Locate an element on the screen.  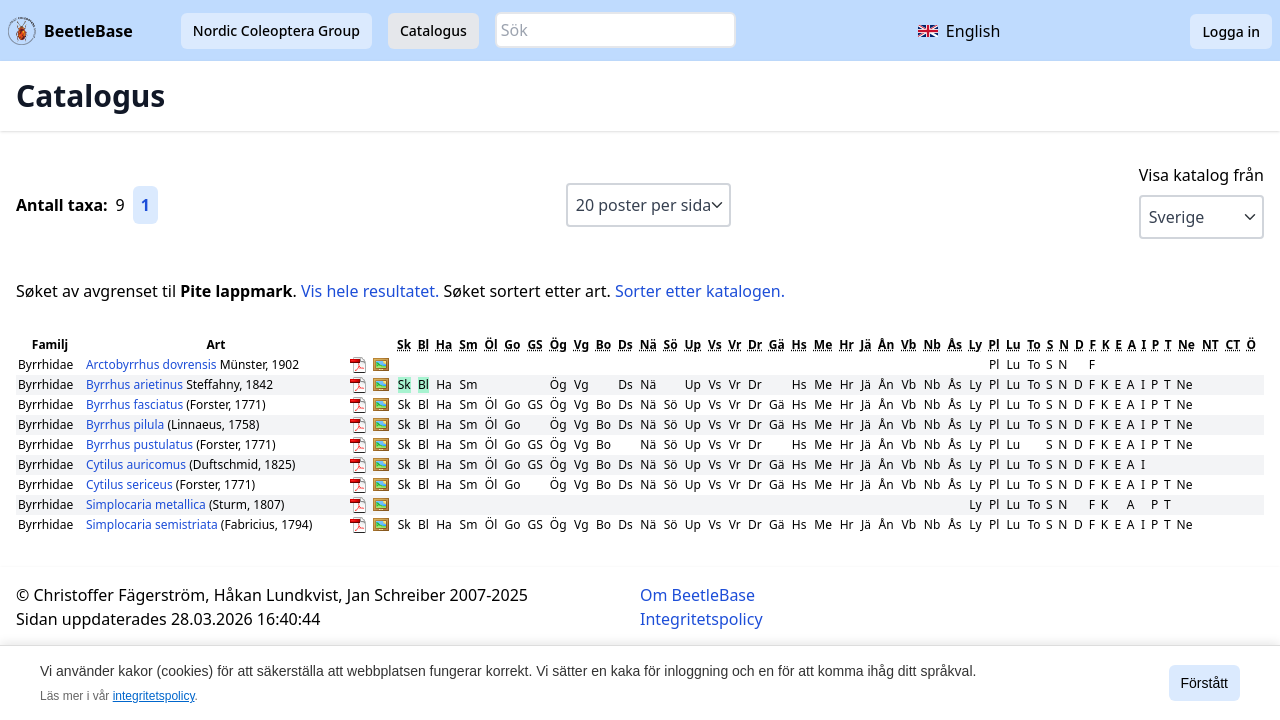
Bl is located at coordinates (424, 344).